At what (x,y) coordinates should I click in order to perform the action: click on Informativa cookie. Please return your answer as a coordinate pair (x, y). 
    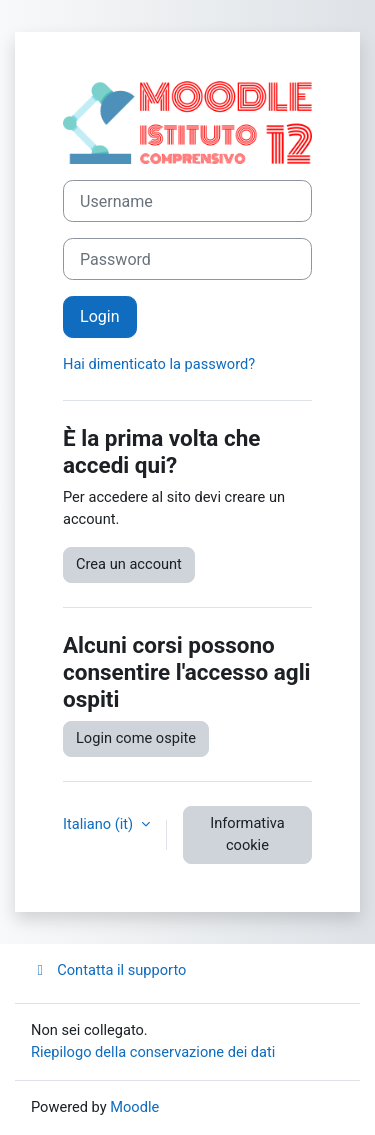
    Looking at the image, I should click on (247, 834).